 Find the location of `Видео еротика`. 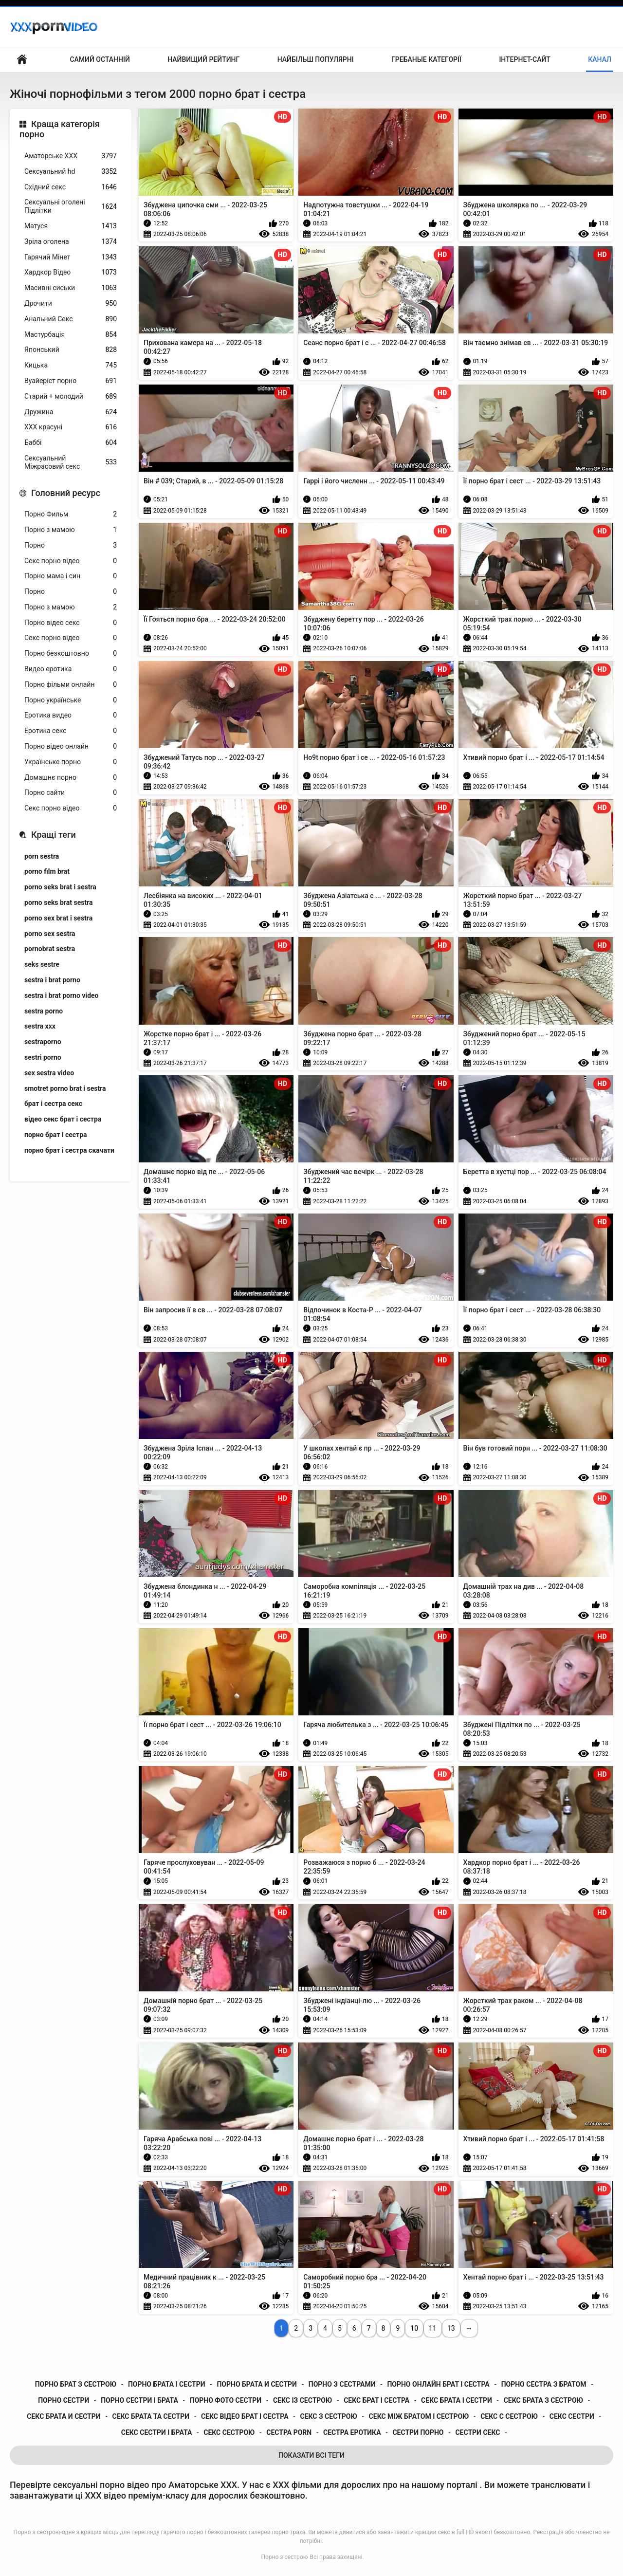

Видео еротика is located at coordinates (70, 669).